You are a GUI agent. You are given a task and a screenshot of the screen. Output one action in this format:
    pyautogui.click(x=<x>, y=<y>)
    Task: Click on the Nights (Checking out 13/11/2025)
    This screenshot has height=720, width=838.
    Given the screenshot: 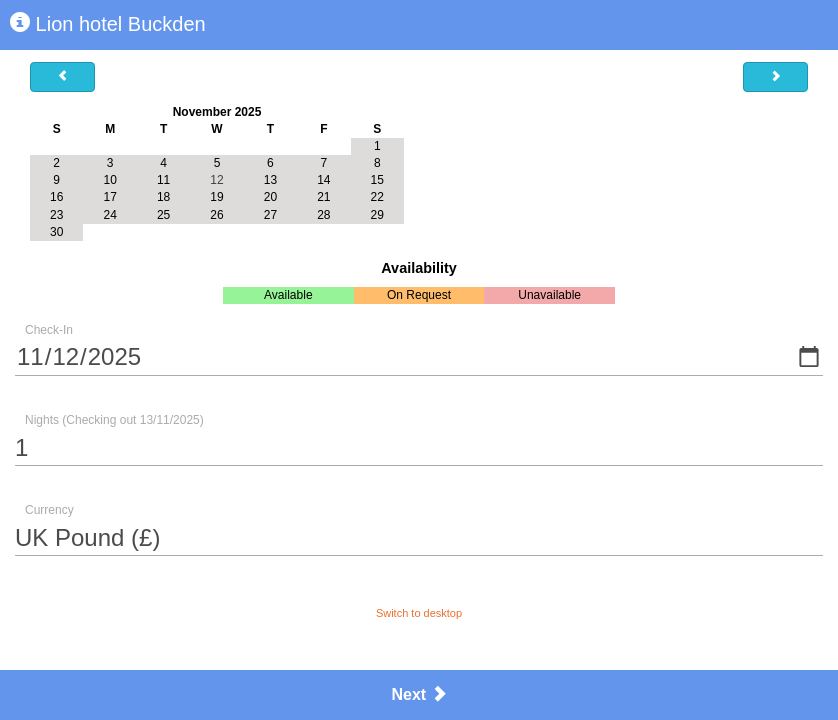 What is the action you would take?
    pyautogui.click(x=114, y=420)
    